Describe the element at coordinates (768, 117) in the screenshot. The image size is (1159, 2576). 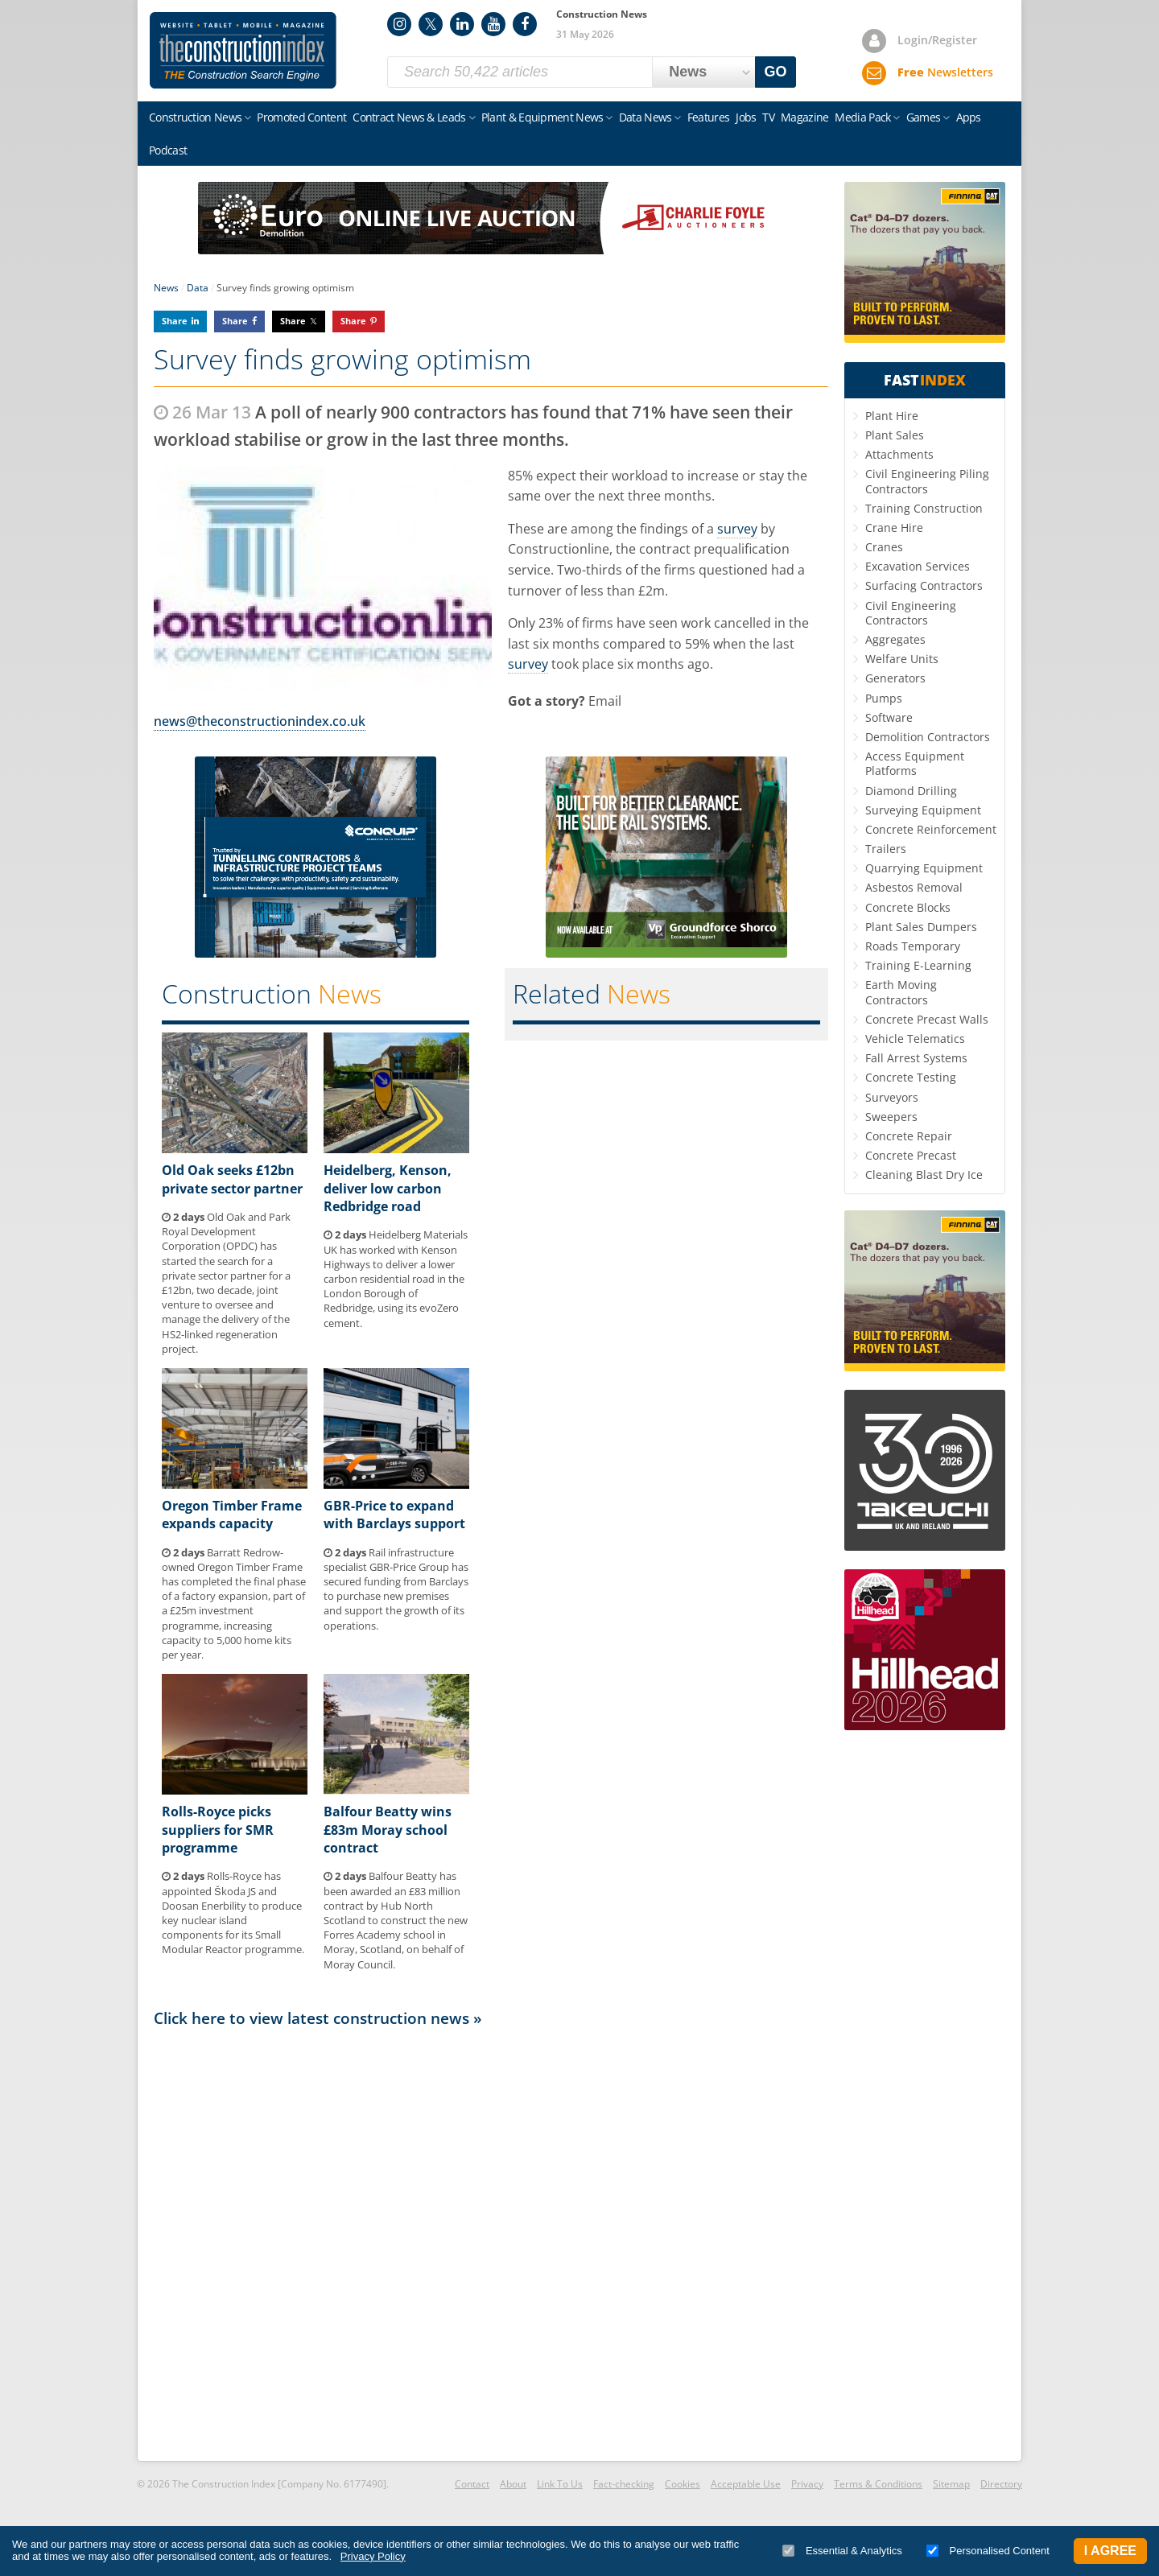
I see `TV` at that location.